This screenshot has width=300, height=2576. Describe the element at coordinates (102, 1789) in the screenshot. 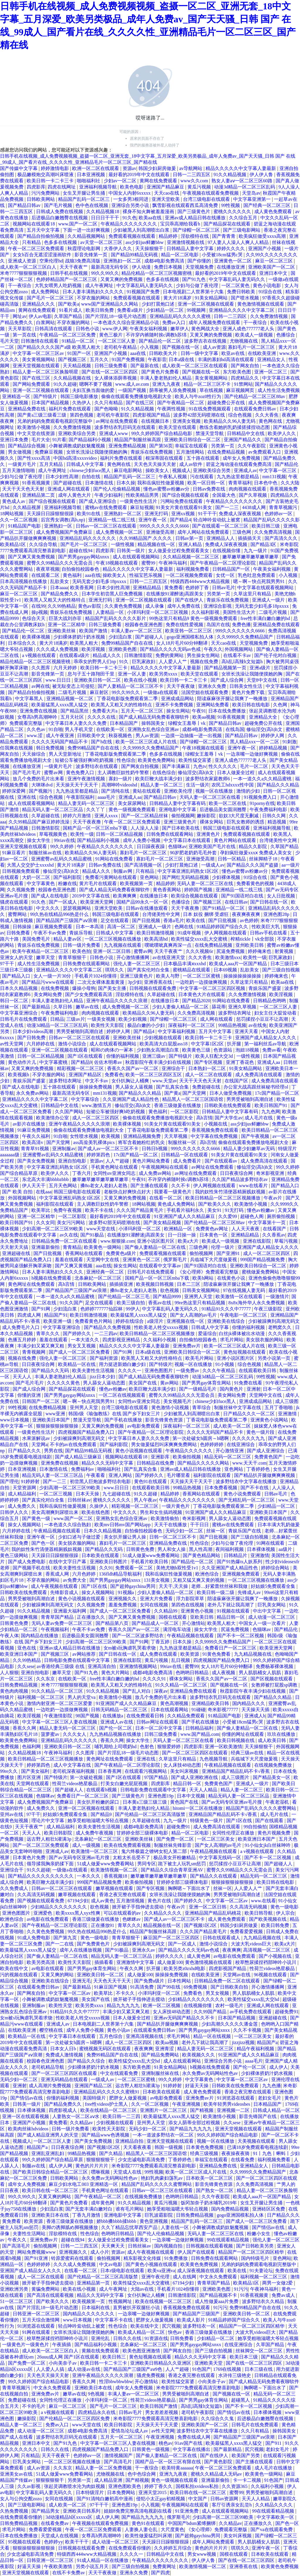

I see `在线观看h视频` at that location.